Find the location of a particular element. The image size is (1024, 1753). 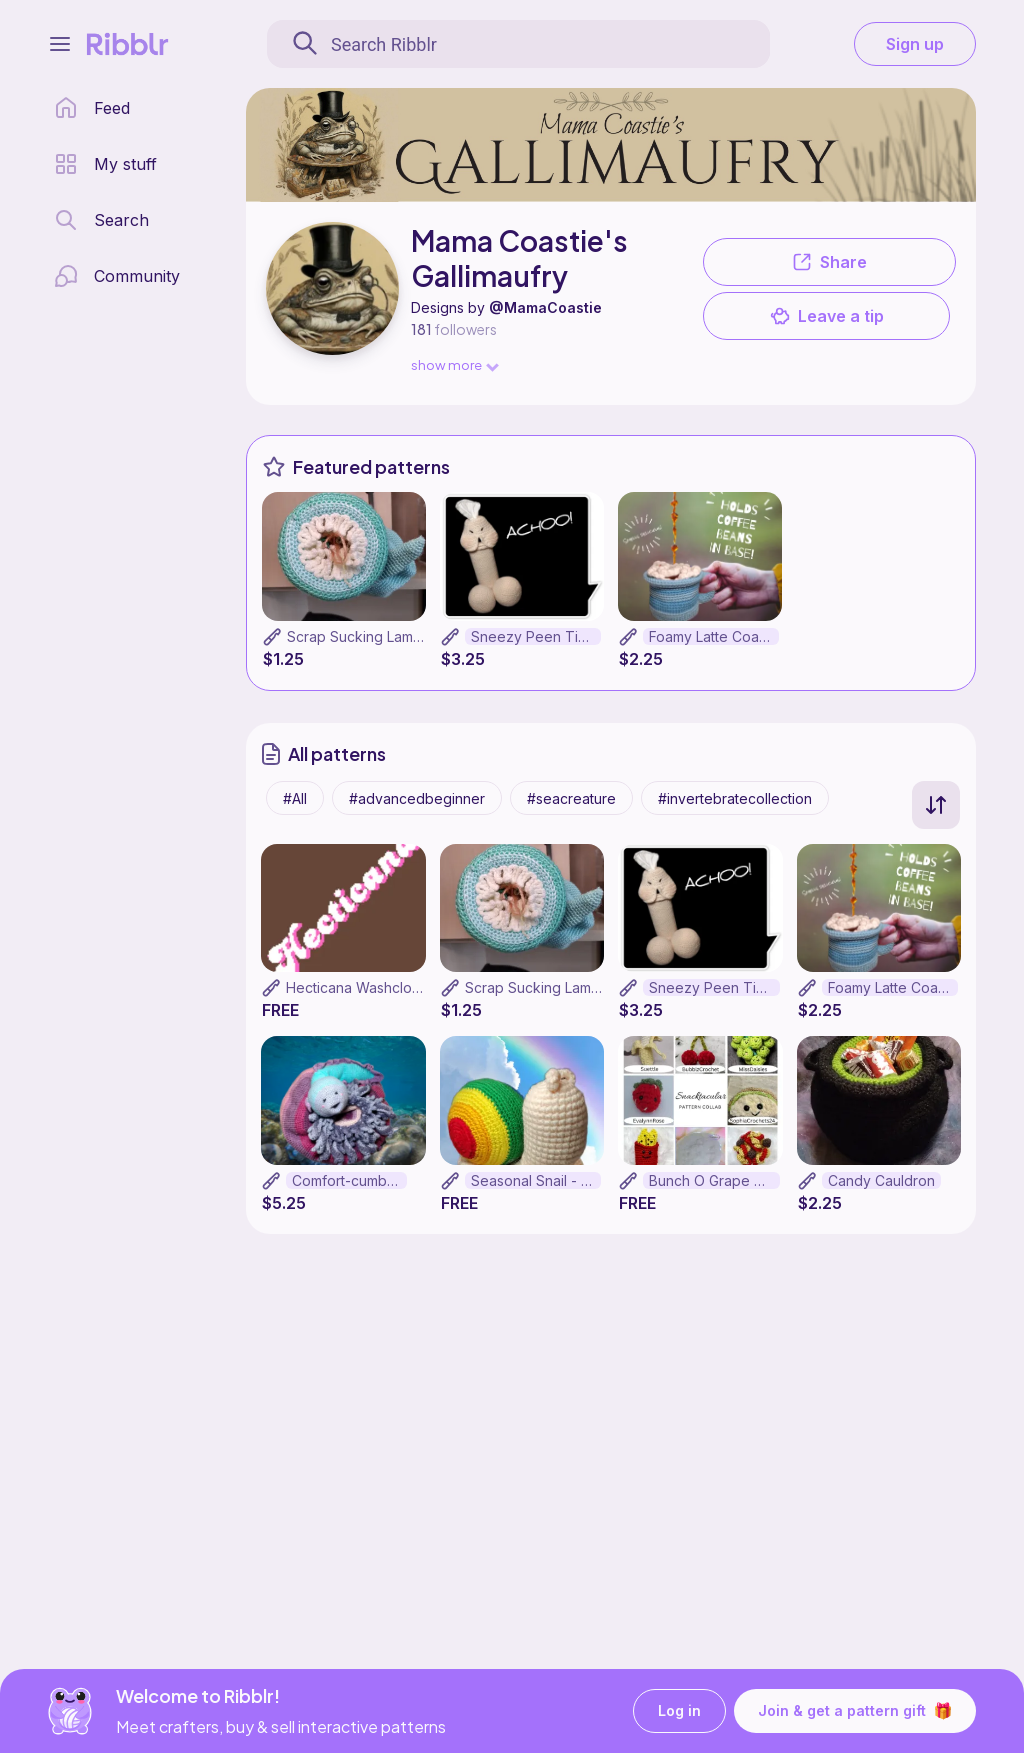

Join & get a pattern gift is located at coordinates (855, 1711).